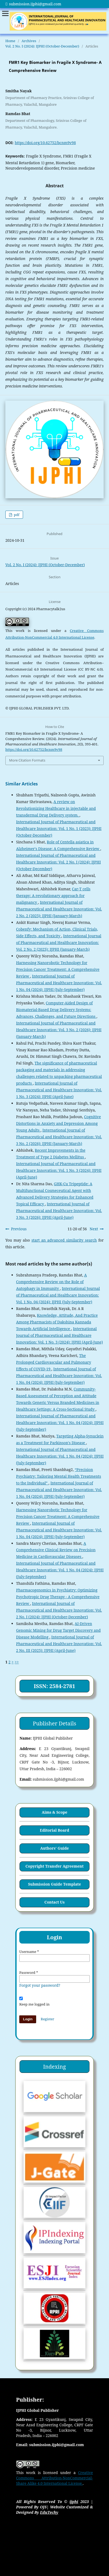 This screenshot has height=2576, width=109. What do you see at coordinates (57, 1322) in the screenshot?
I see `Knowledge, Attitude, And Practice Among Pharmacists of Dakshina Kannada Towards Artificial Intelligence` at bounding box center [57, 1322].